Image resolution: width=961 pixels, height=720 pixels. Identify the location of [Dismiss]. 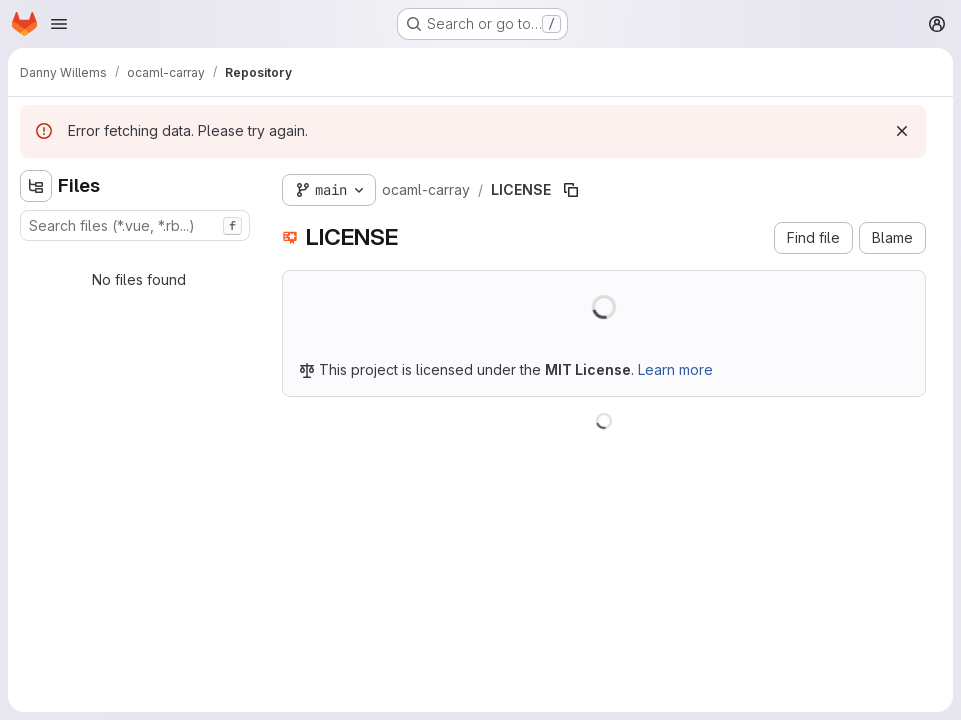
(902, 131).